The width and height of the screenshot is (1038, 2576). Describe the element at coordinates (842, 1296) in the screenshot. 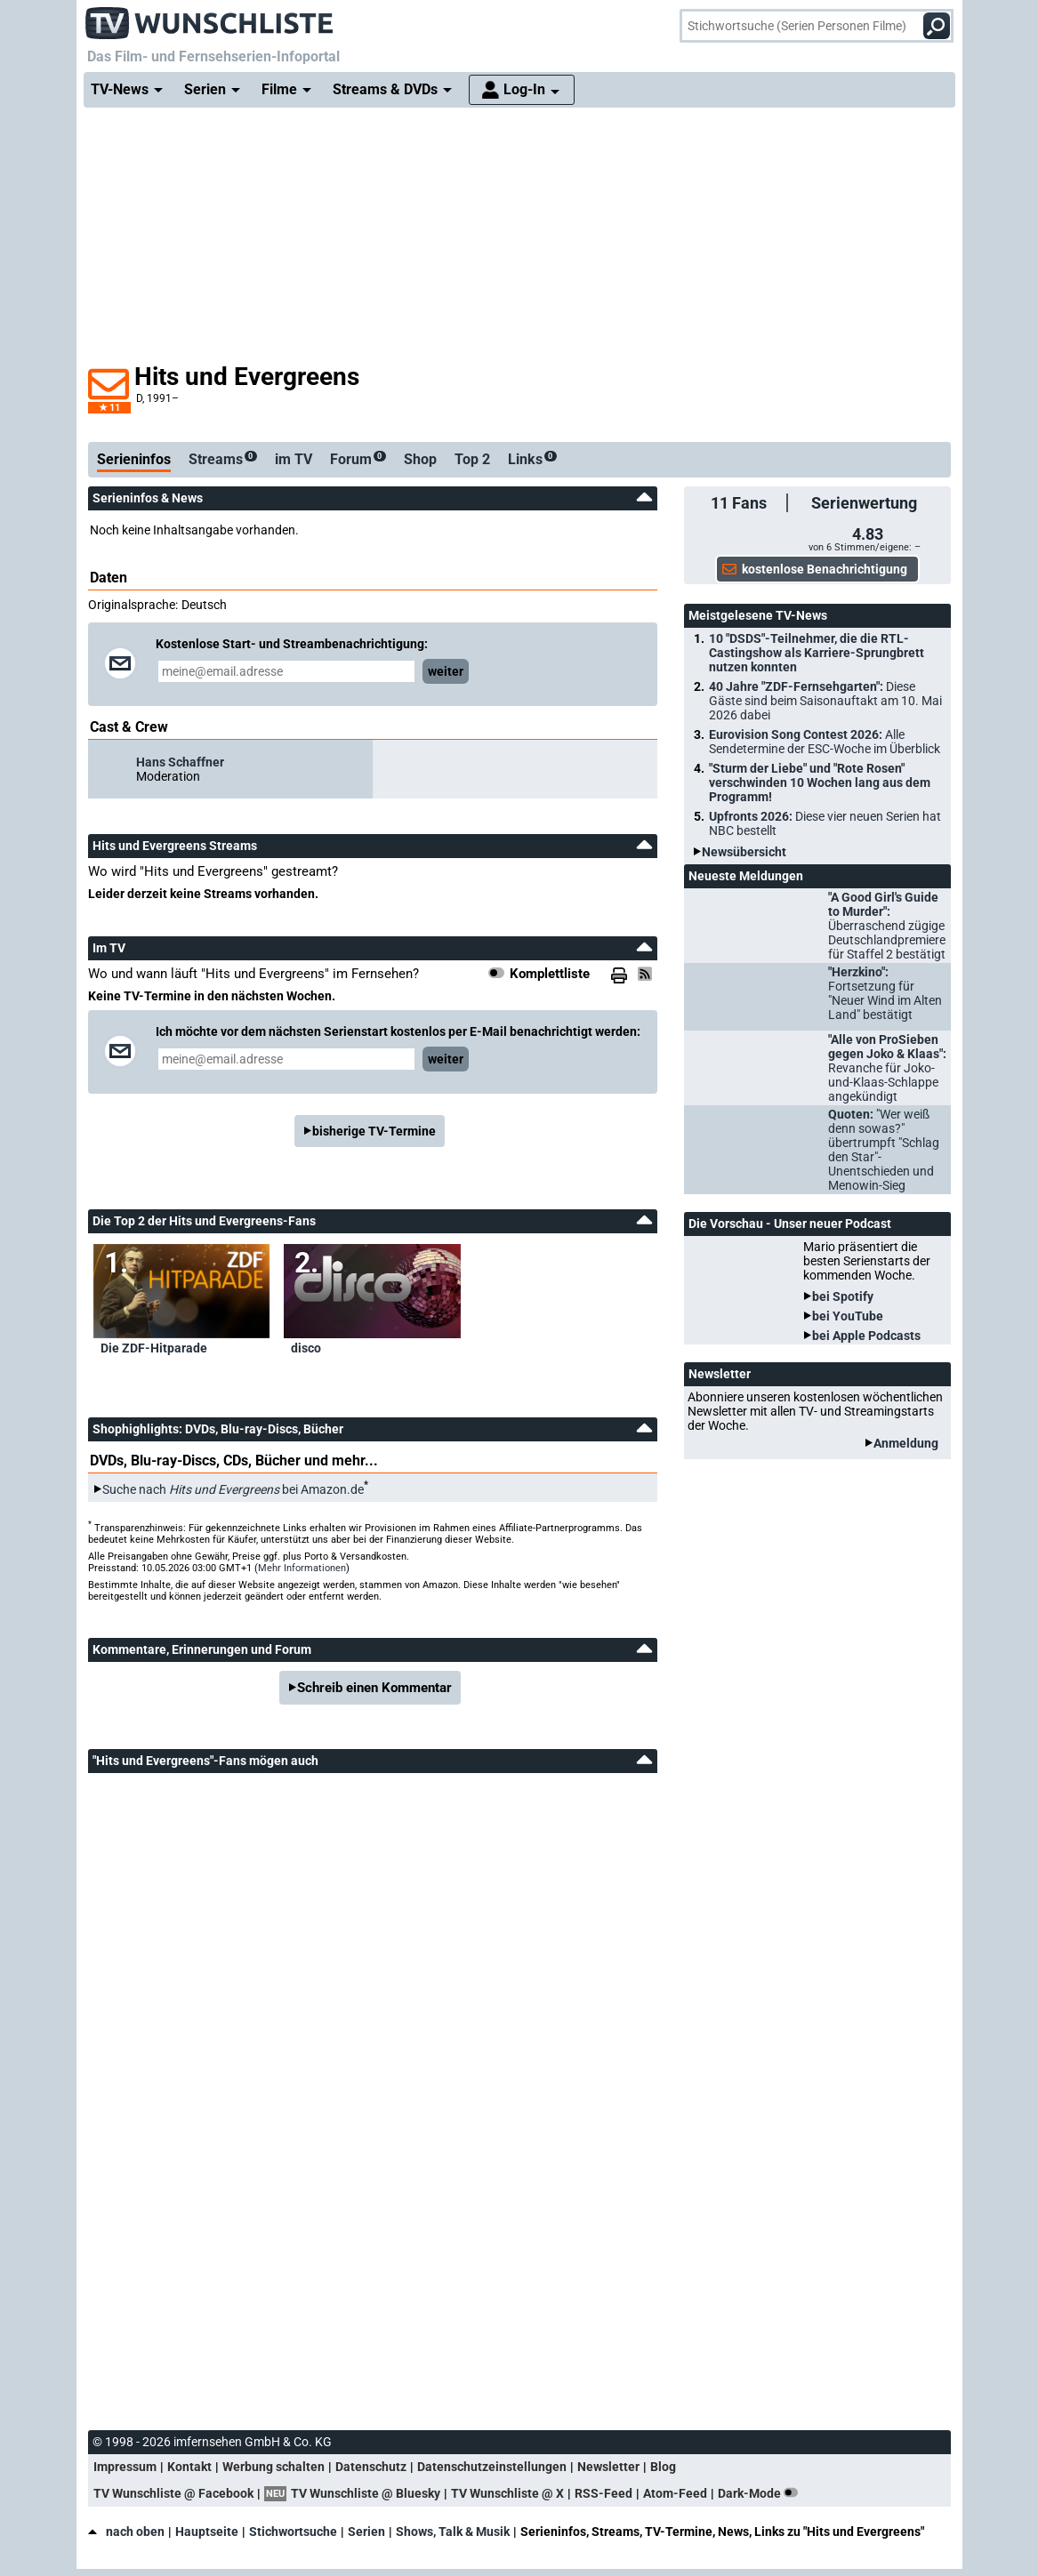

I see `bei Spotify` at that location.